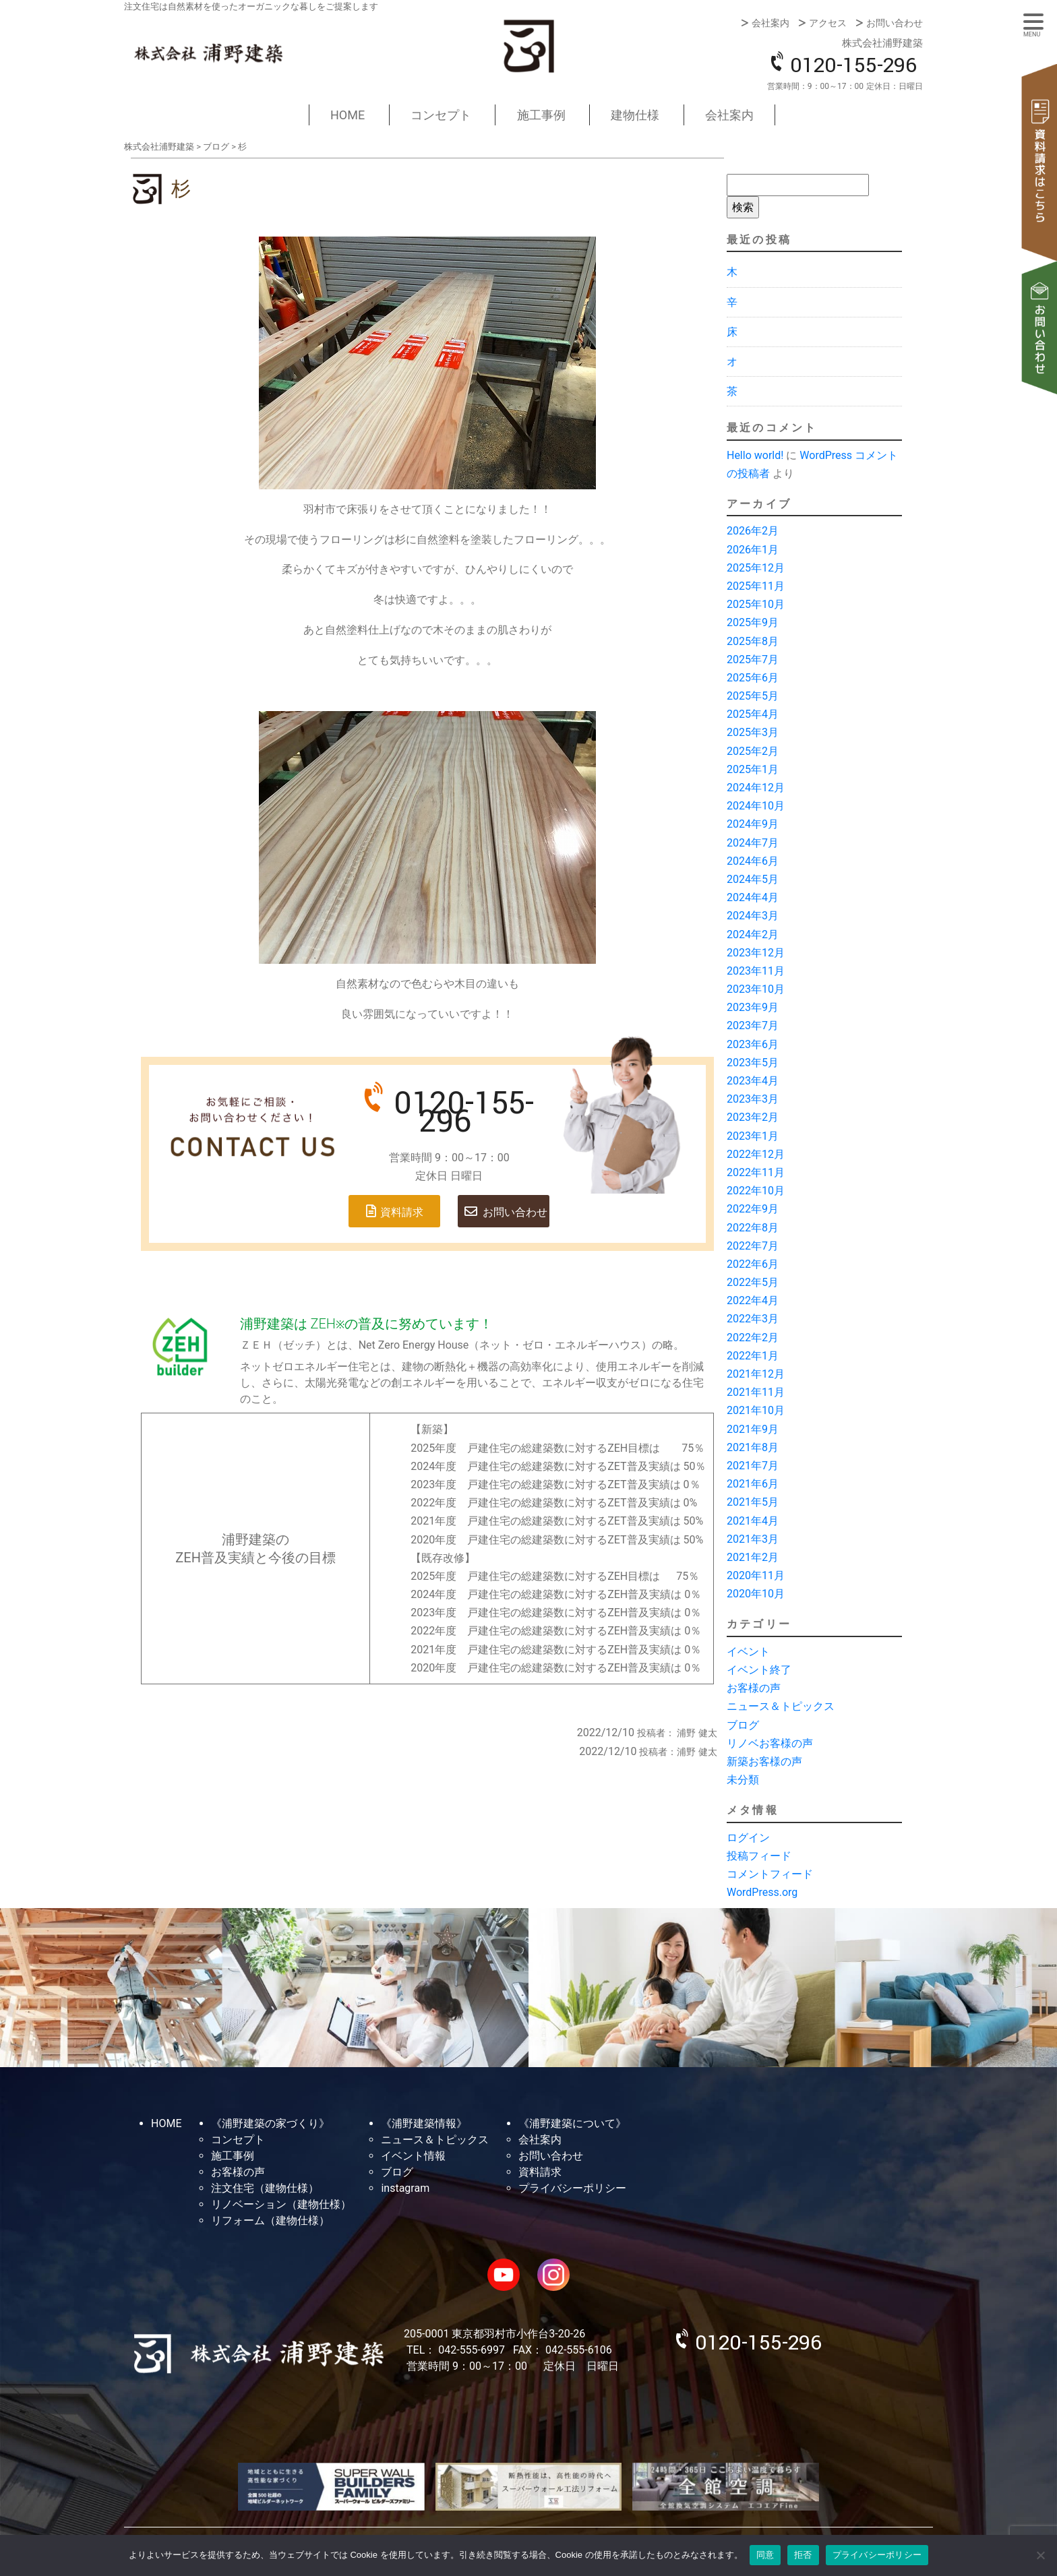 The image size is (1057, 2576). I want to click on 2023年9月, so click(753, 1007).